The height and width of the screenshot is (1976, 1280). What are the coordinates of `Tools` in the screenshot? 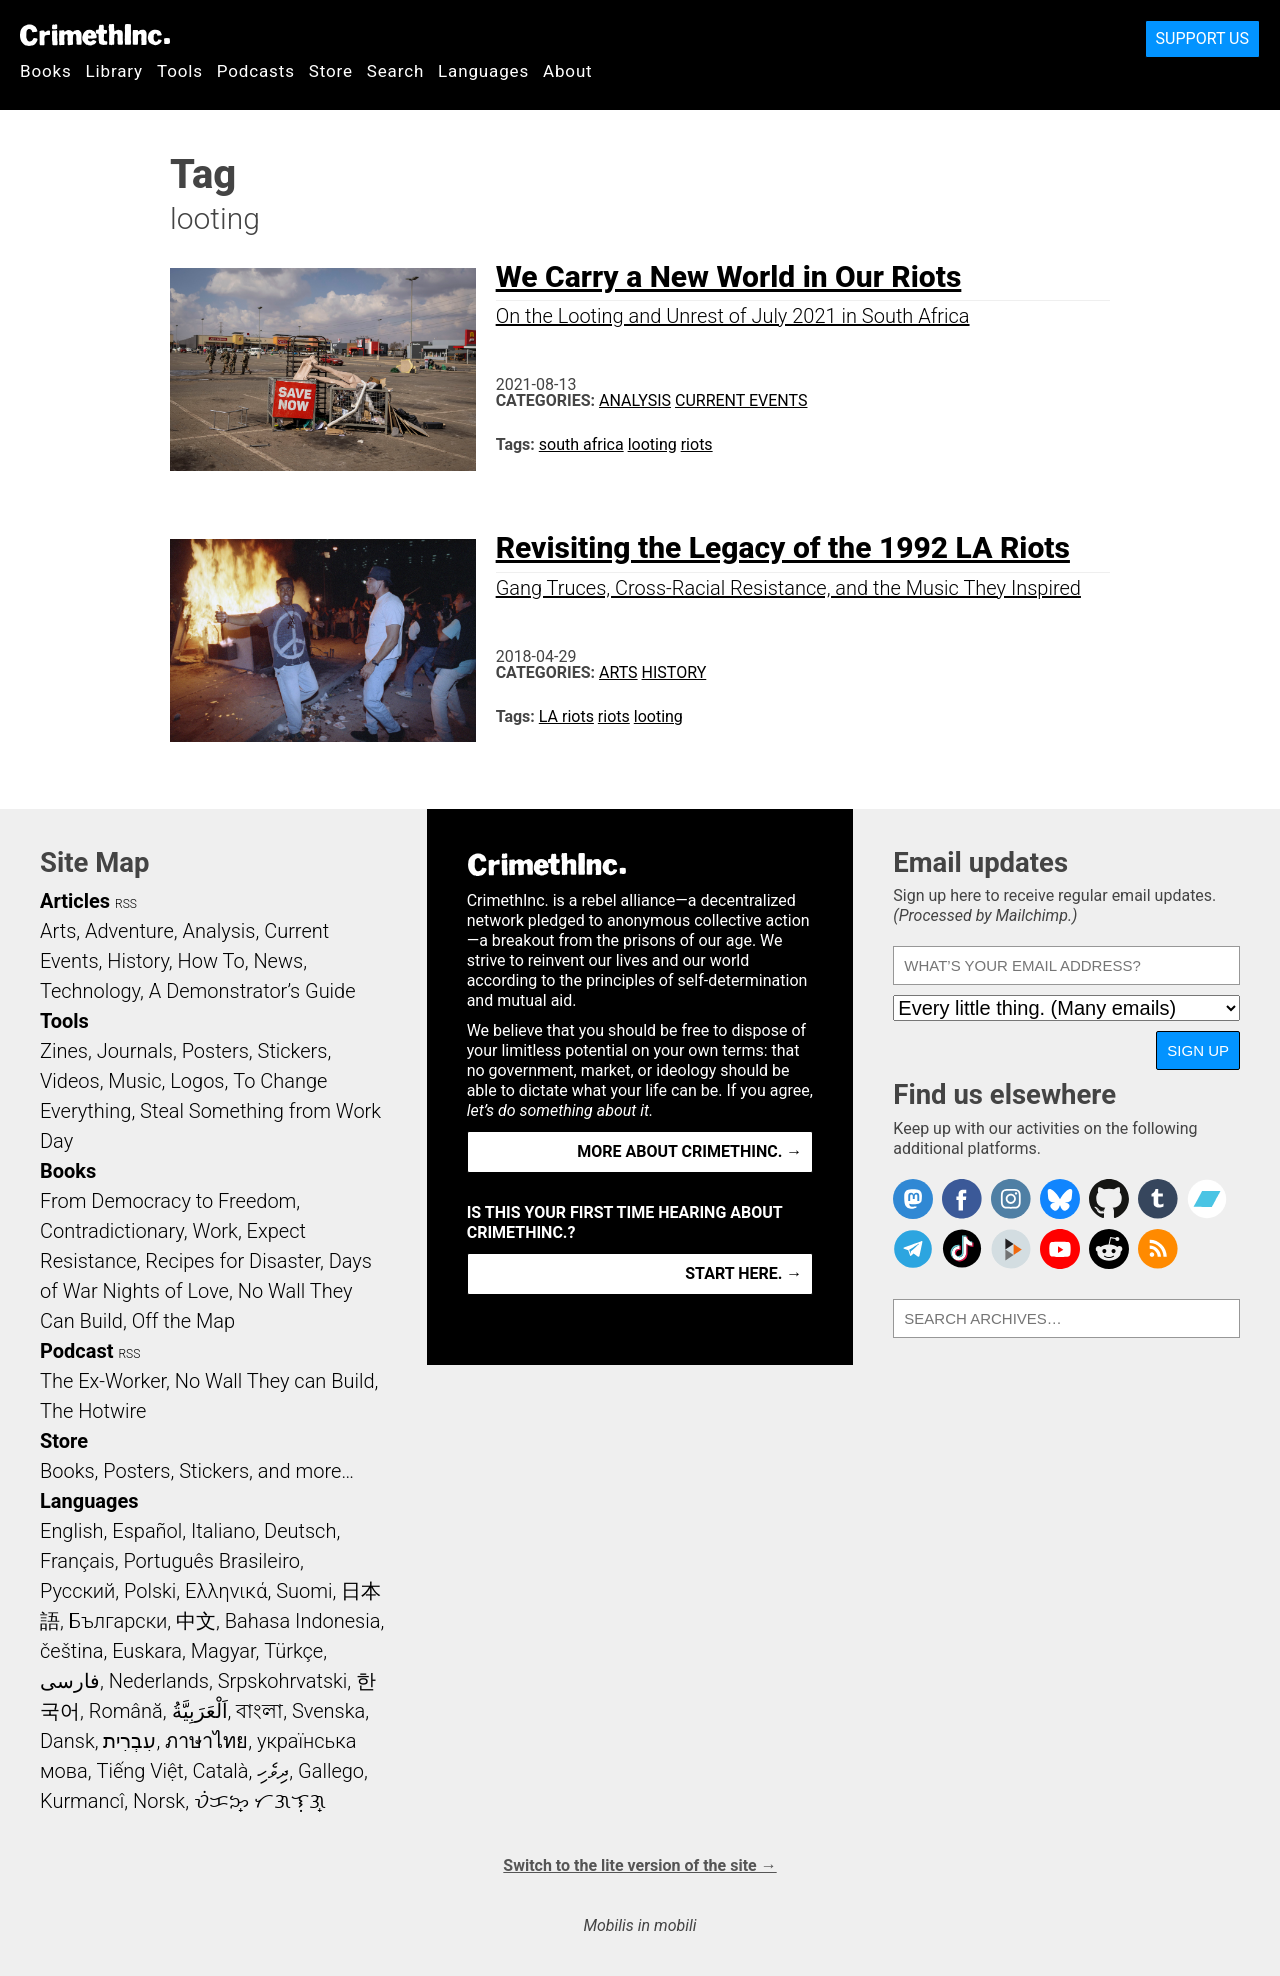 It's located at (180, 71).